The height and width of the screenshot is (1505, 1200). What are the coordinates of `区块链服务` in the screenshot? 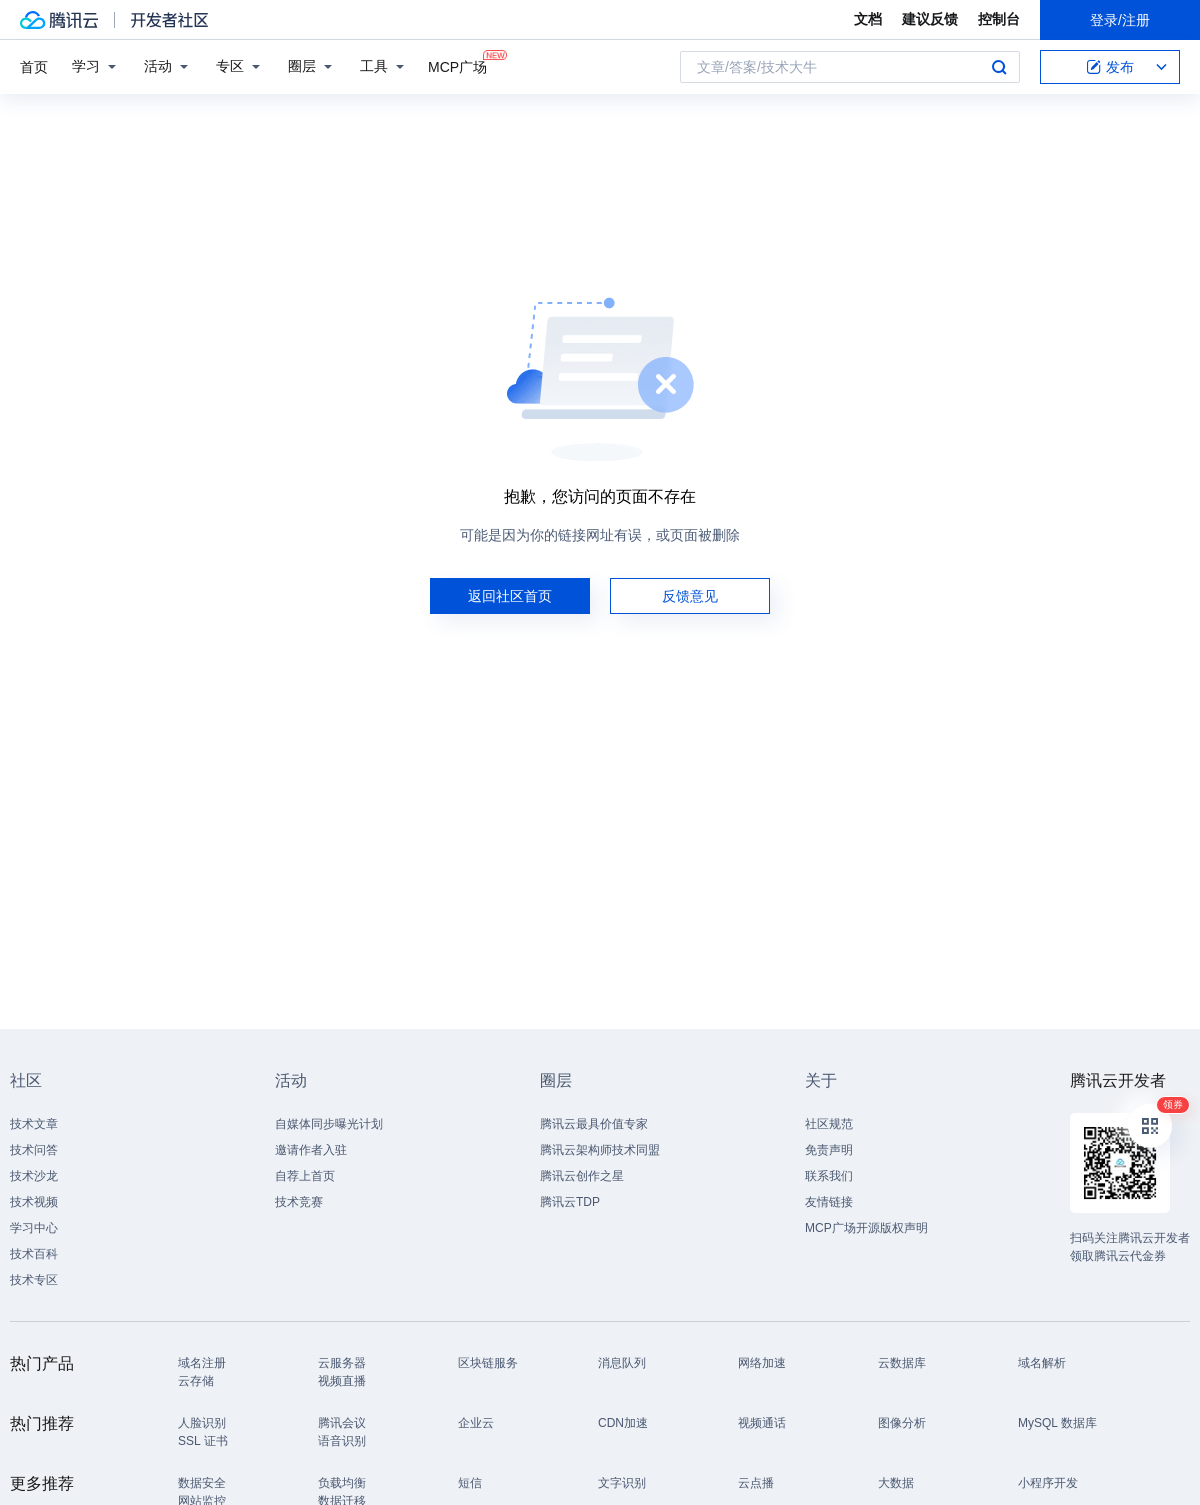 It's located at (488, 1363).